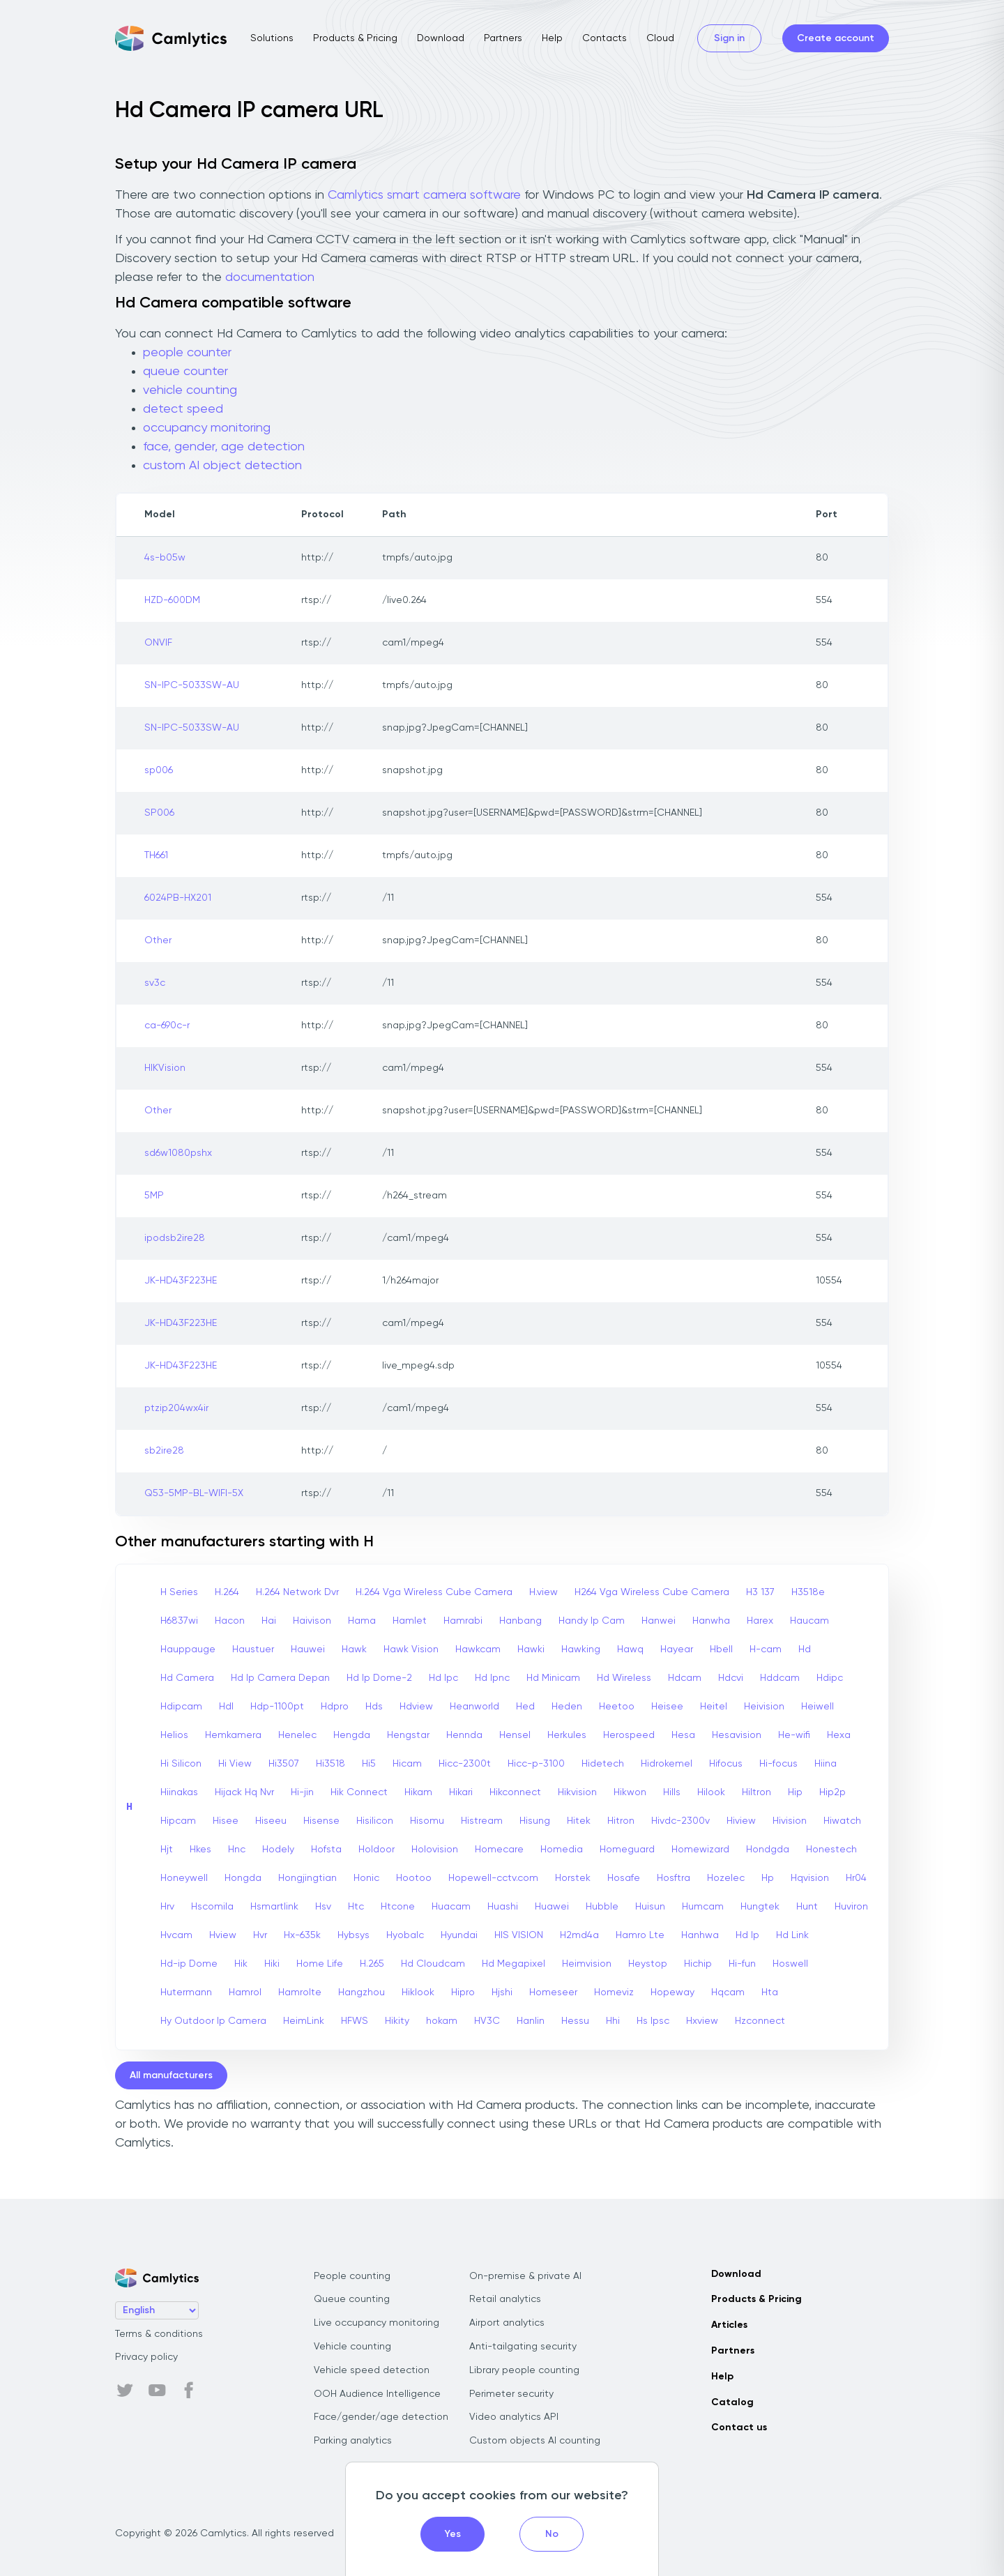 The image size is (1004, 2576). What do you see at coordinates (407, 1764) in the screenshot?
I see `Hicam` at bounding box center [407, 1764].